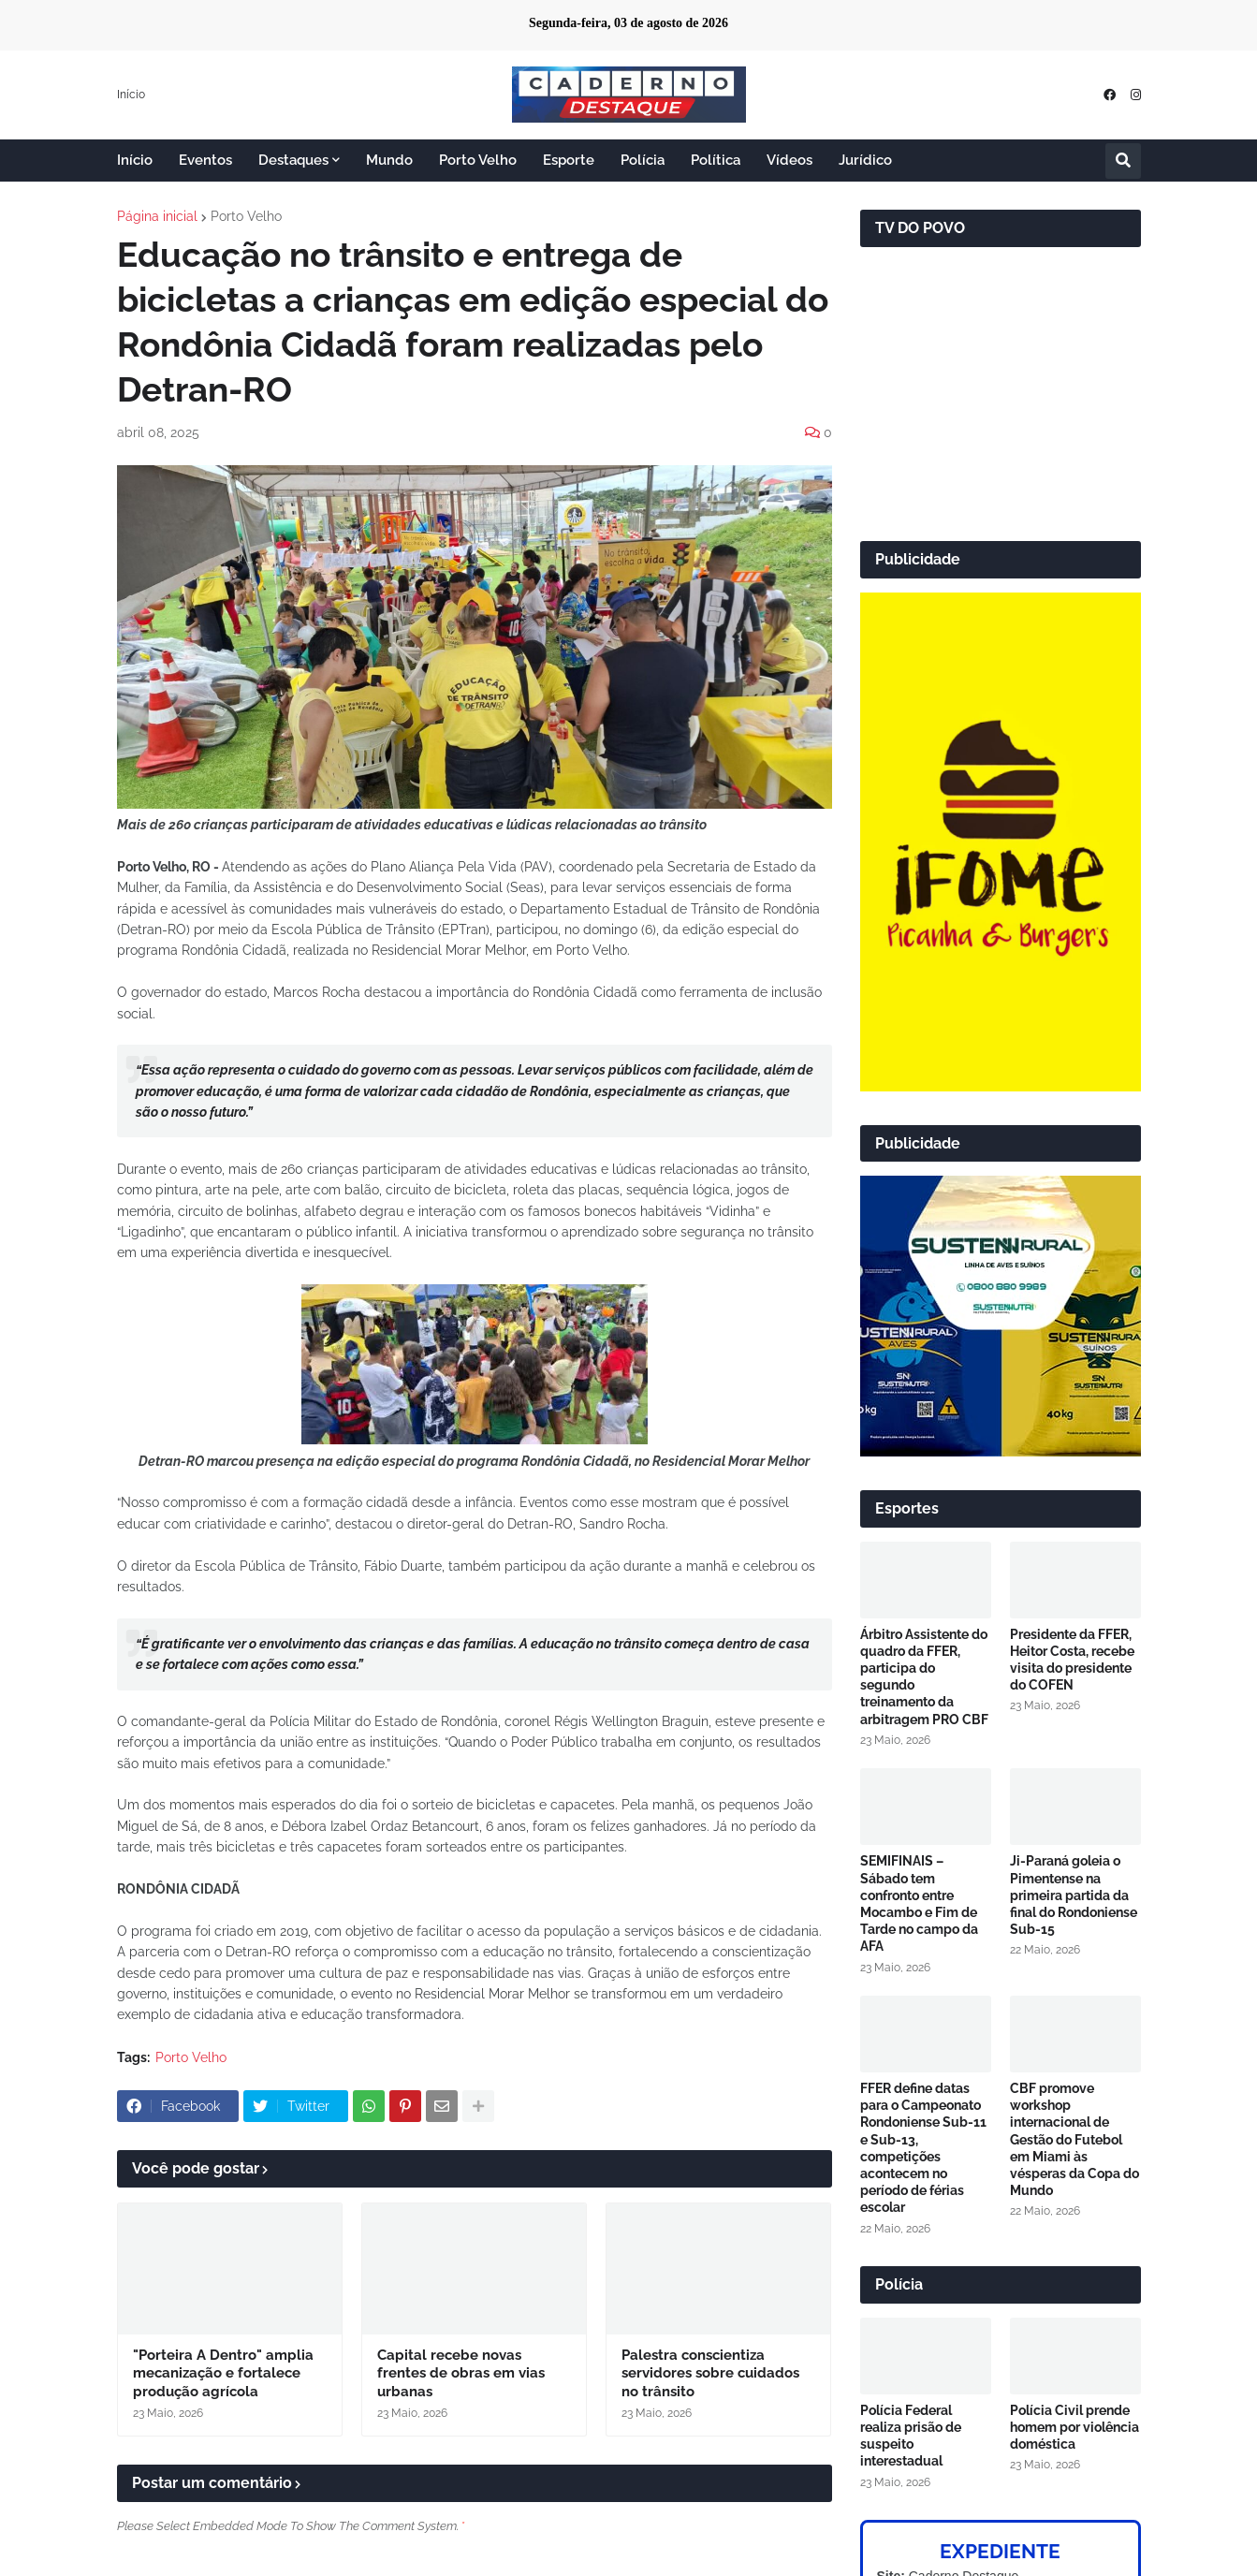  Describe the element at coordinates (643, 160) in the screenshot. I see `Polícia [menuitem]` at that location.